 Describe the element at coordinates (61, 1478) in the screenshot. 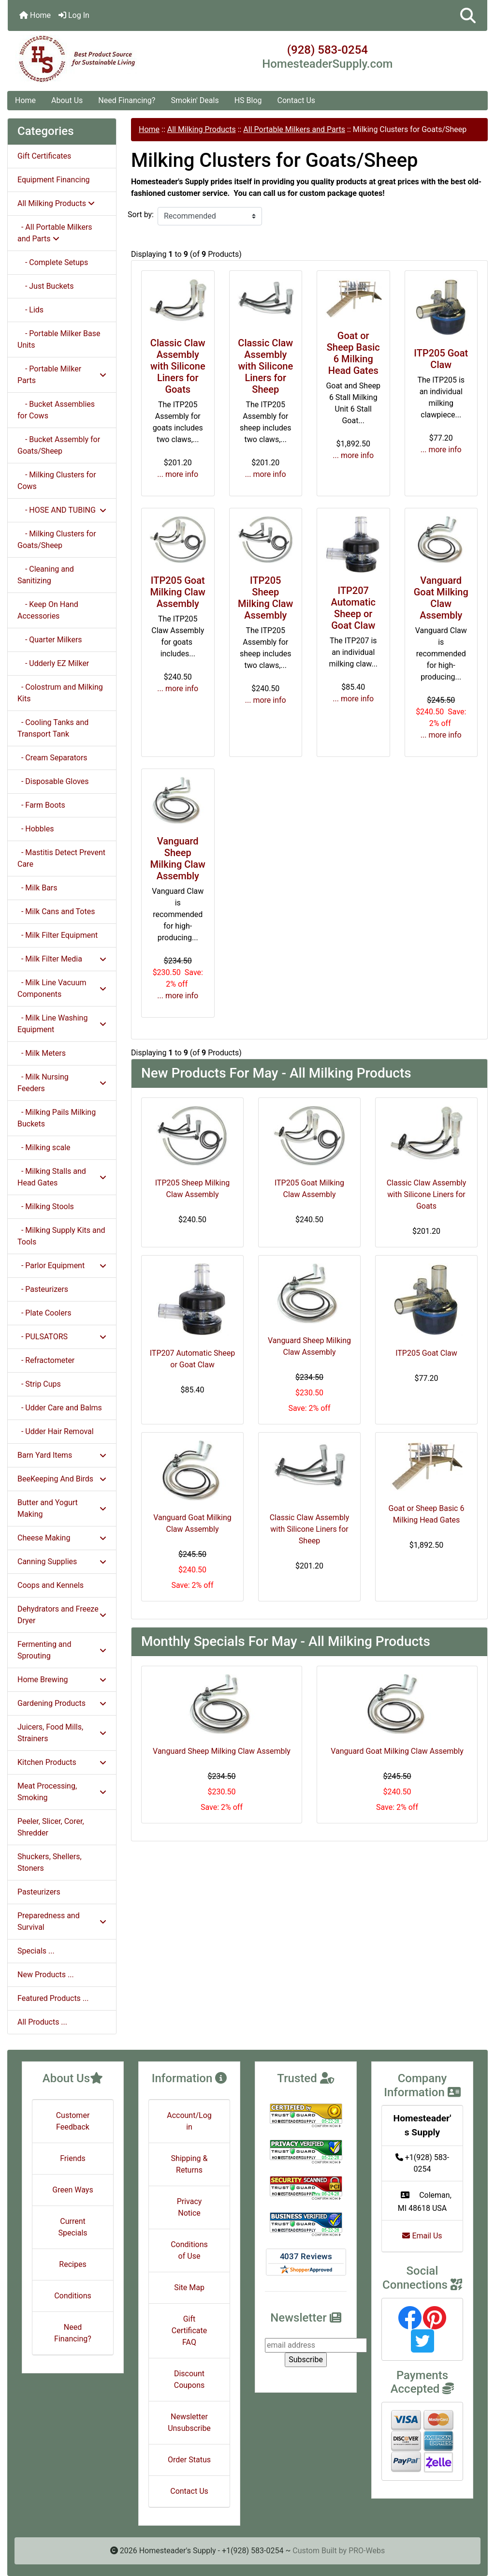

I see `BeeKeeping And Birds` at that location.